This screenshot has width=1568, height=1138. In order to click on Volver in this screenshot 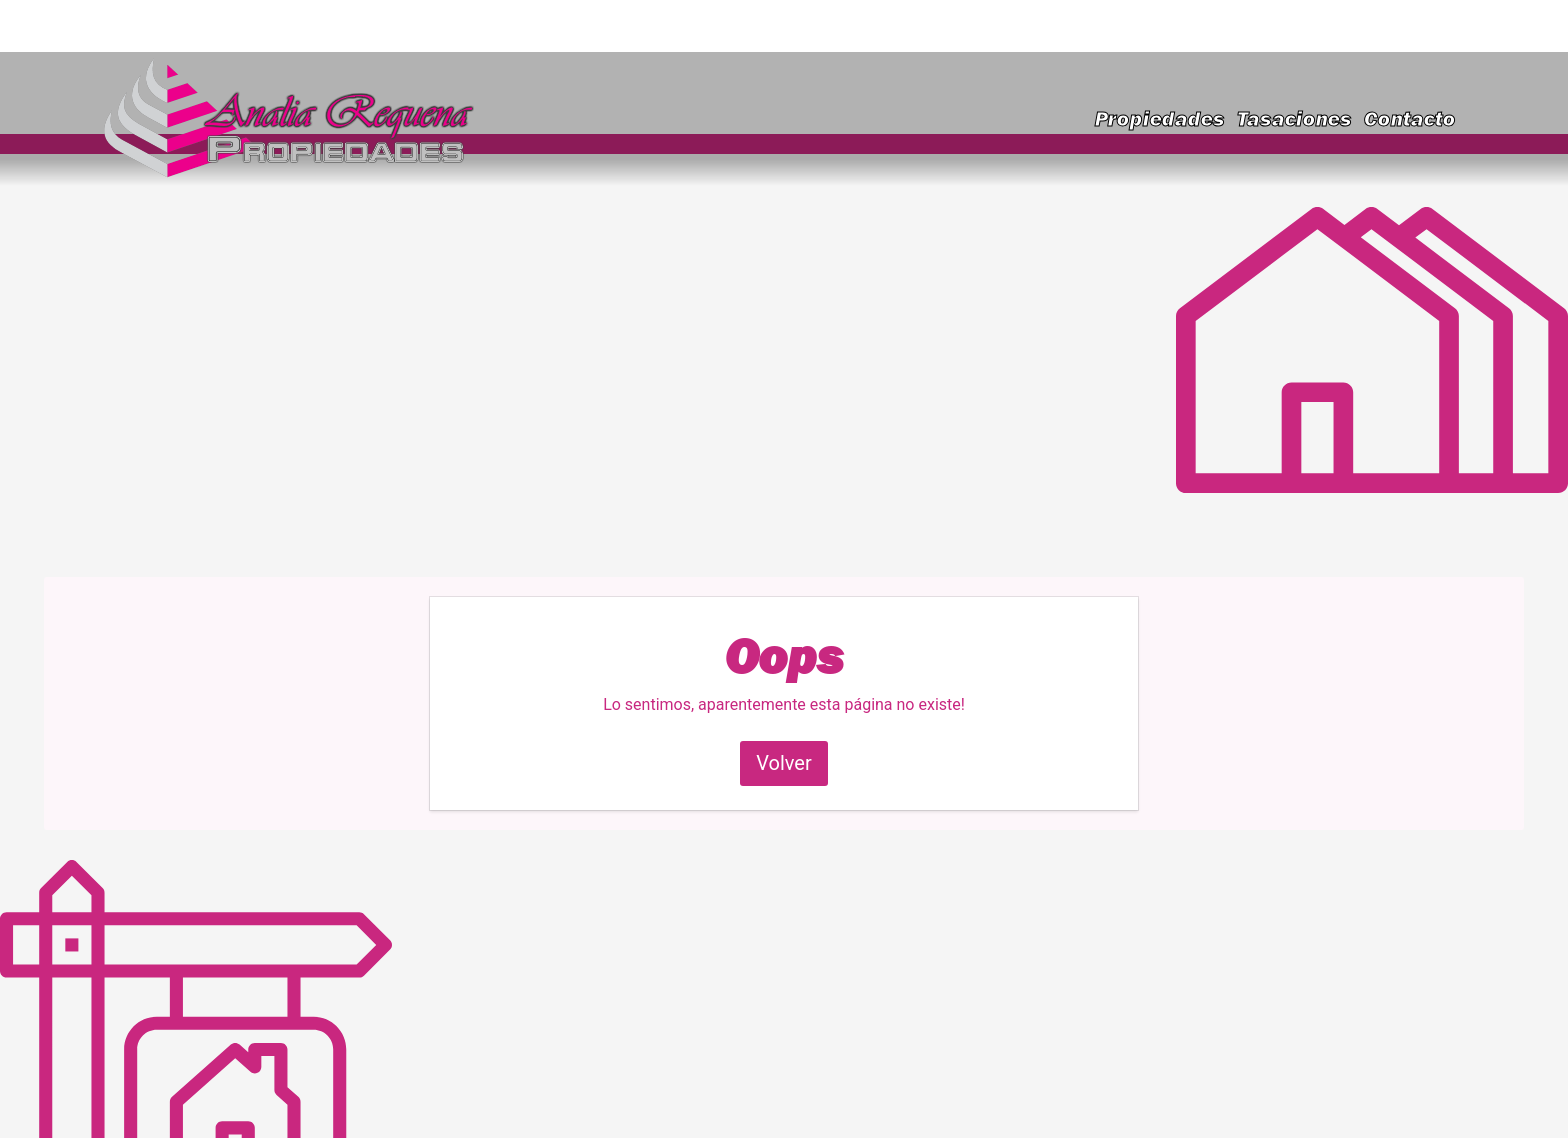, I will do `click(784, 763)`.